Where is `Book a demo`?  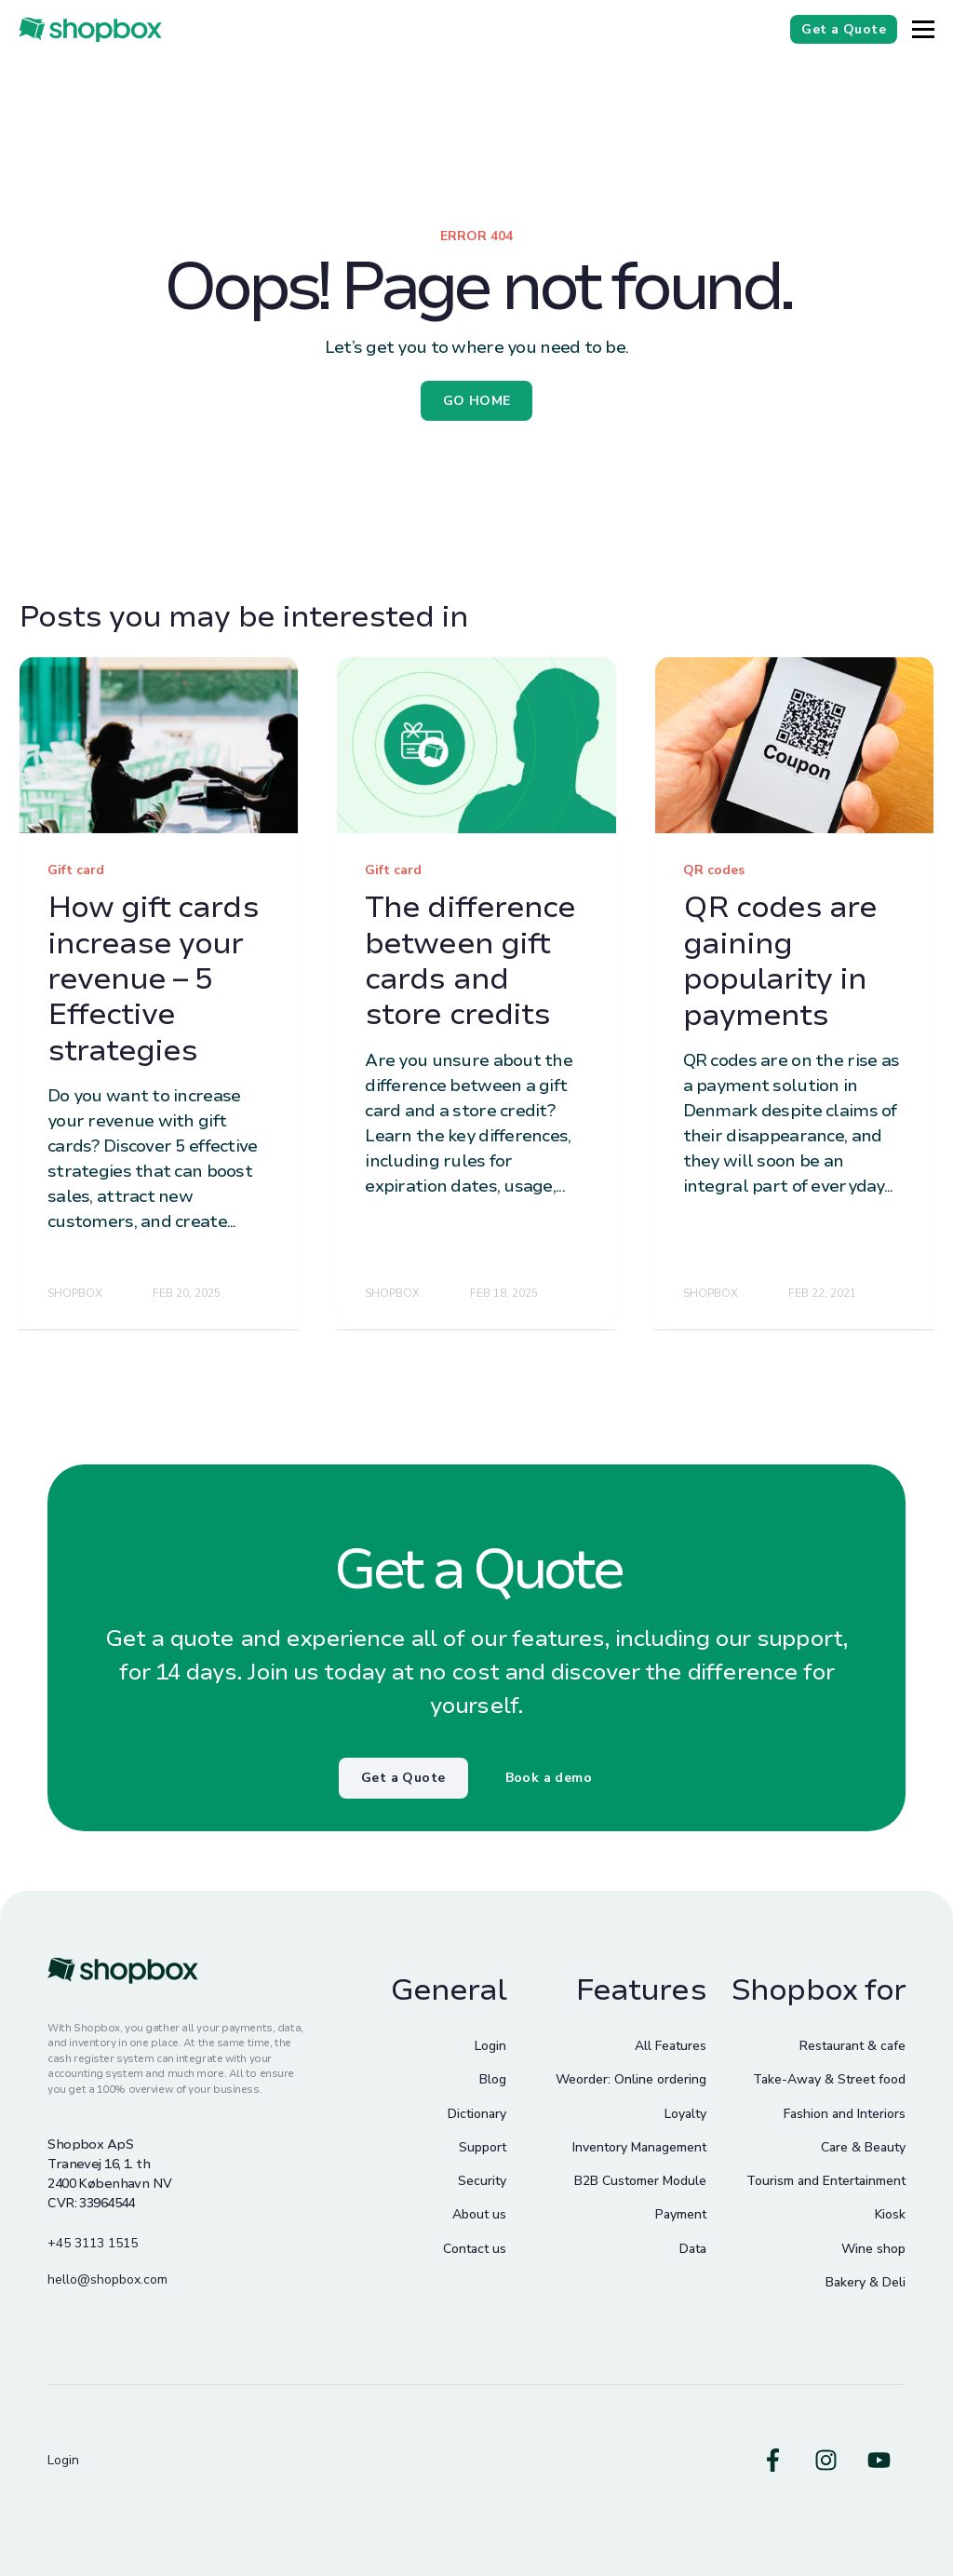
Book a demo is located at coordinates (549, 1778).